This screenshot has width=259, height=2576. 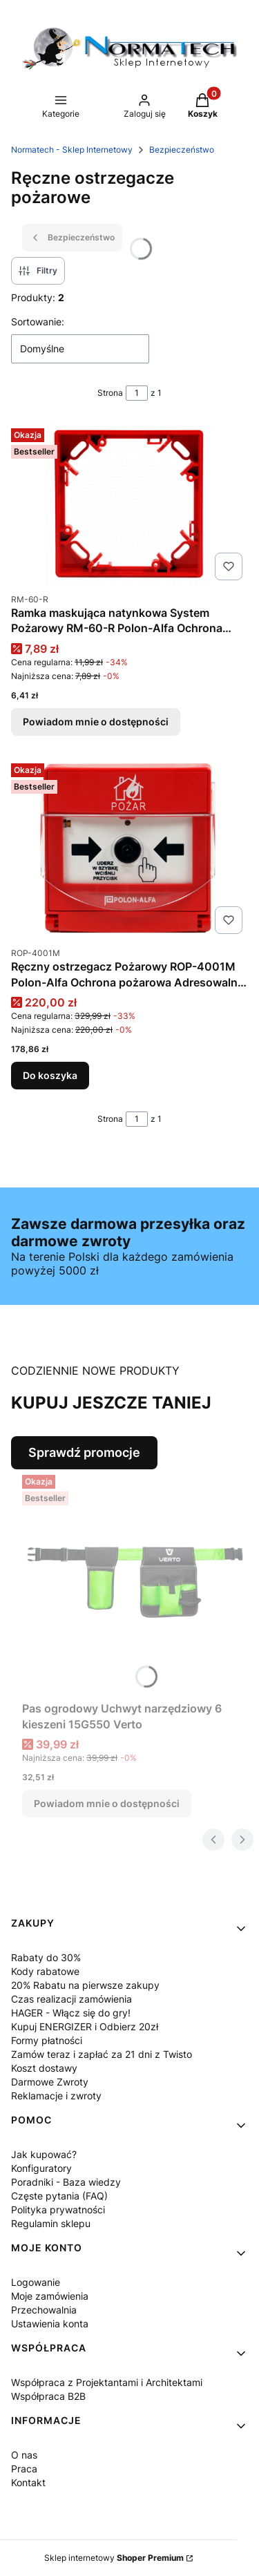 I want to click on Darmowe Zwroty, so click(x=49, y=2082).